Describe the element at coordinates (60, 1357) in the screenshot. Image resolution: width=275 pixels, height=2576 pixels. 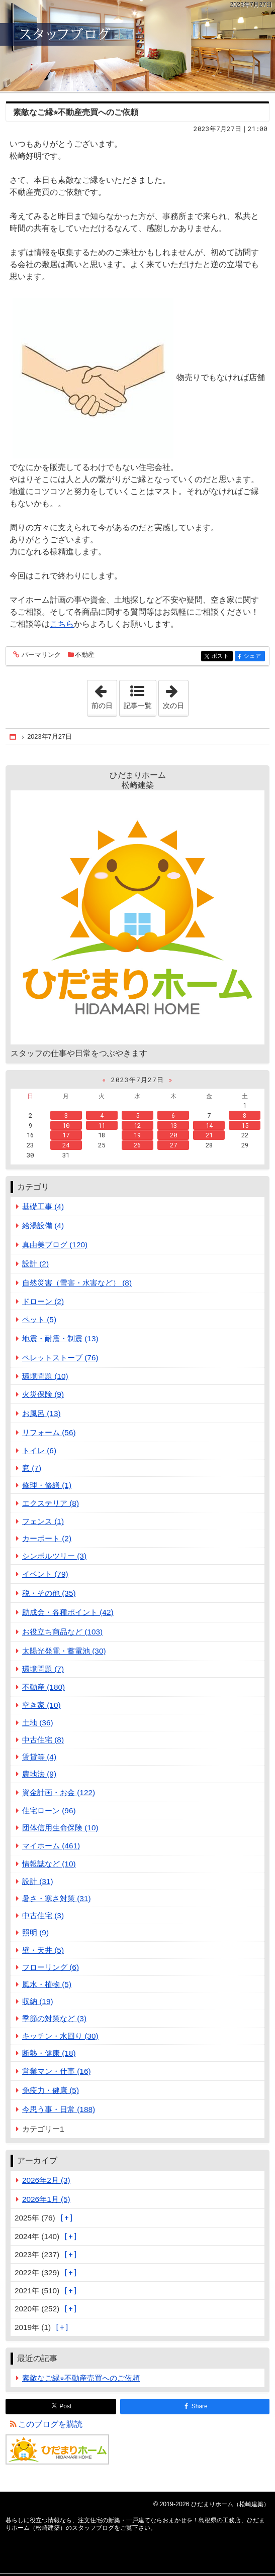
I see `ペレットストーブ (76)` at that location.